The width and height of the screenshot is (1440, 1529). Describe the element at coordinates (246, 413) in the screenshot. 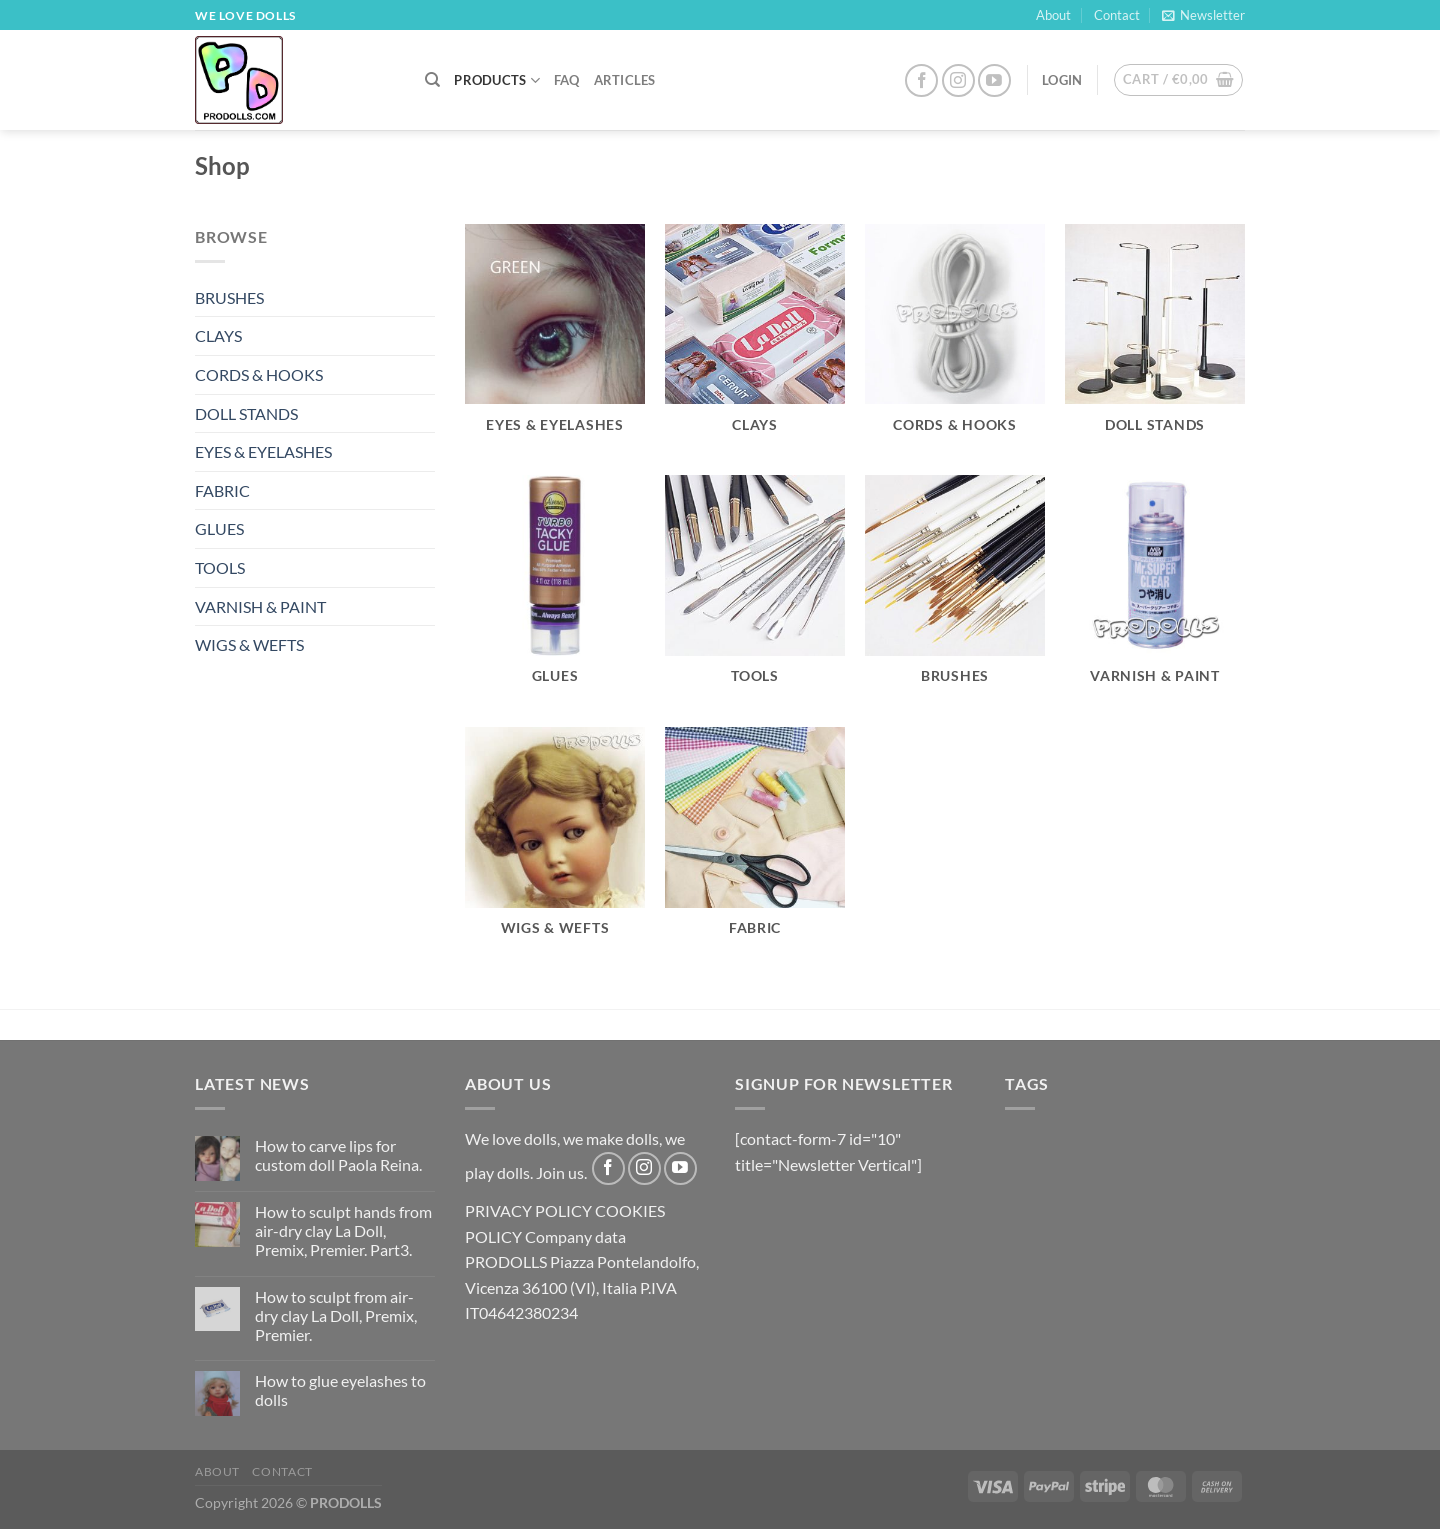

I see `DOLL STANDS` at that location.